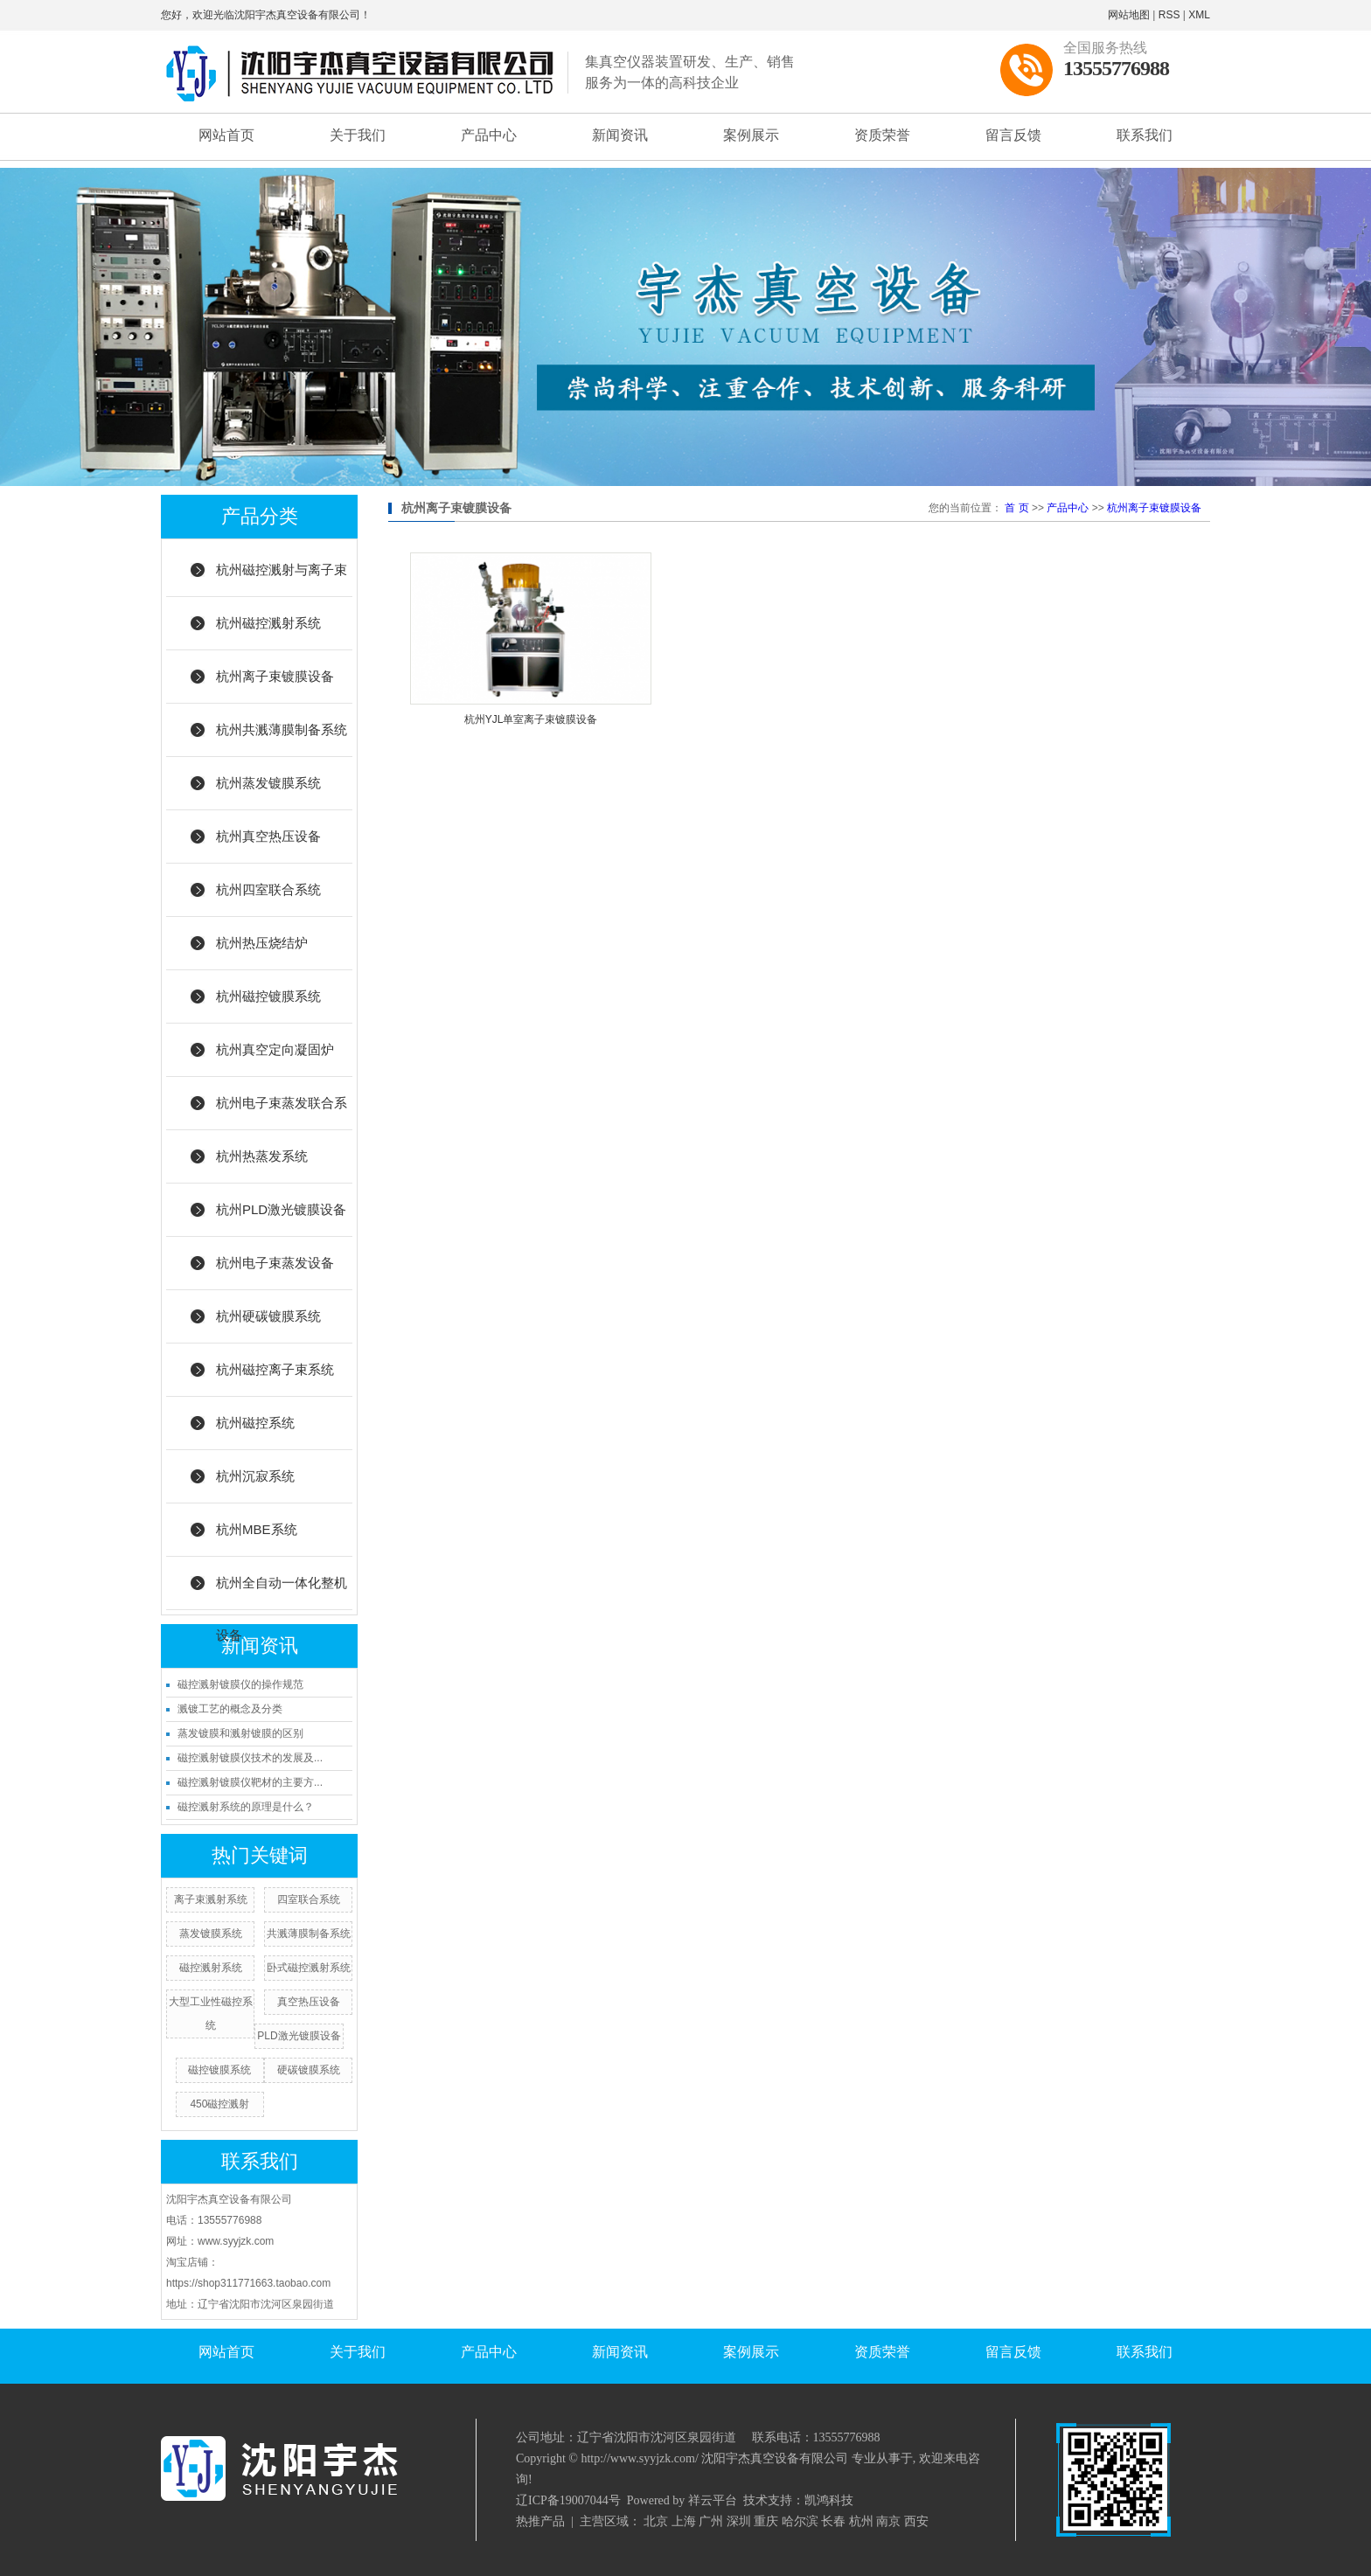 The image size is (1371, 2576). I want to click on 杭州磁控系统, so click(255, 1422).